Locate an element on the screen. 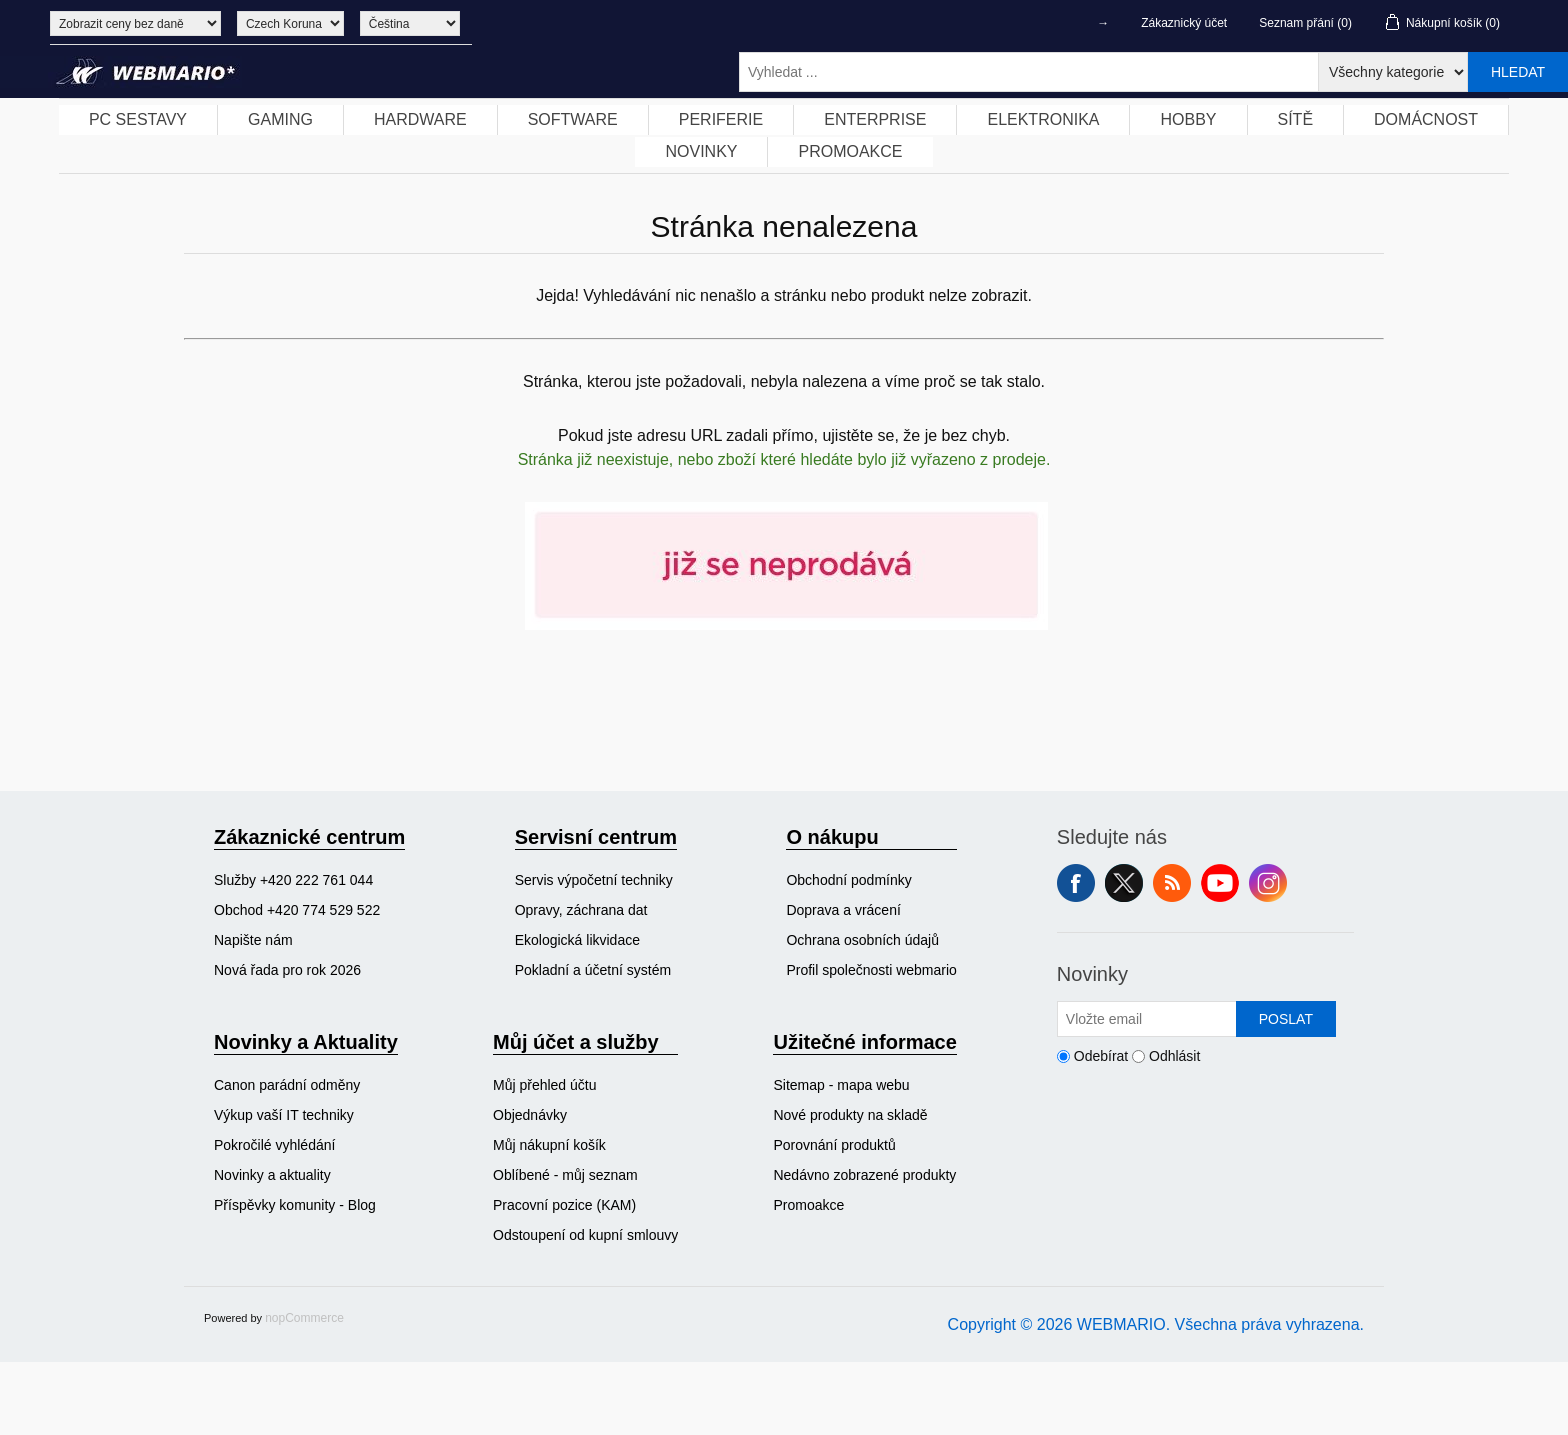 This screenshot has height=1435, width=1568. Ekologická likvidace is located at coordinates (577, 940).